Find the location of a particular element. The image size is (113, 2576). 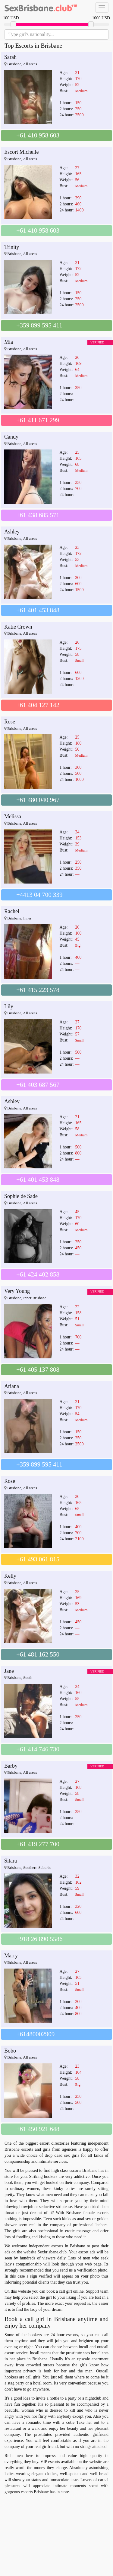

+4413 04 700 339 is located at coordinates (39, 894).